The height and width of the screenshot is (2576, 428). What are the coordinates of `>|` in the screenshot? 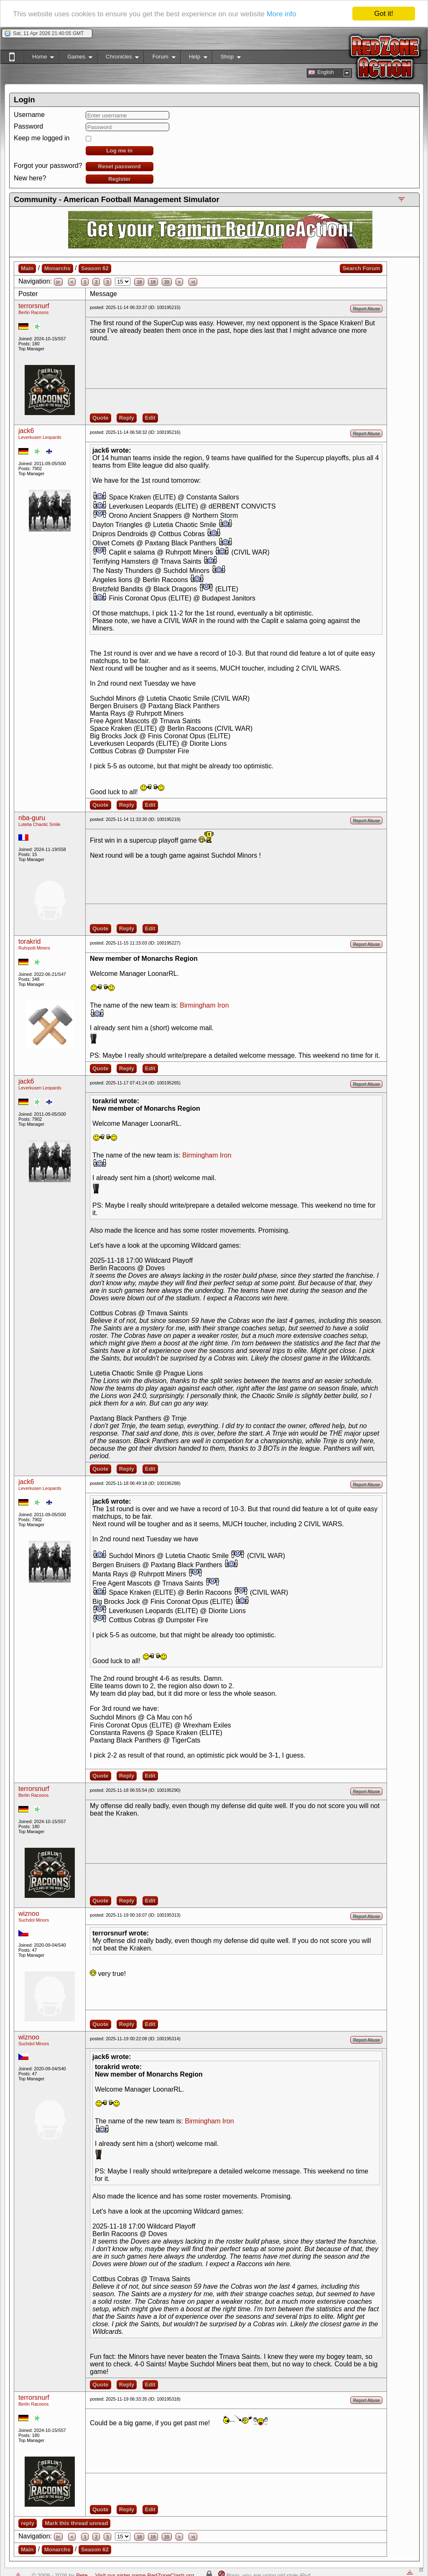 It's located at (193, 281).